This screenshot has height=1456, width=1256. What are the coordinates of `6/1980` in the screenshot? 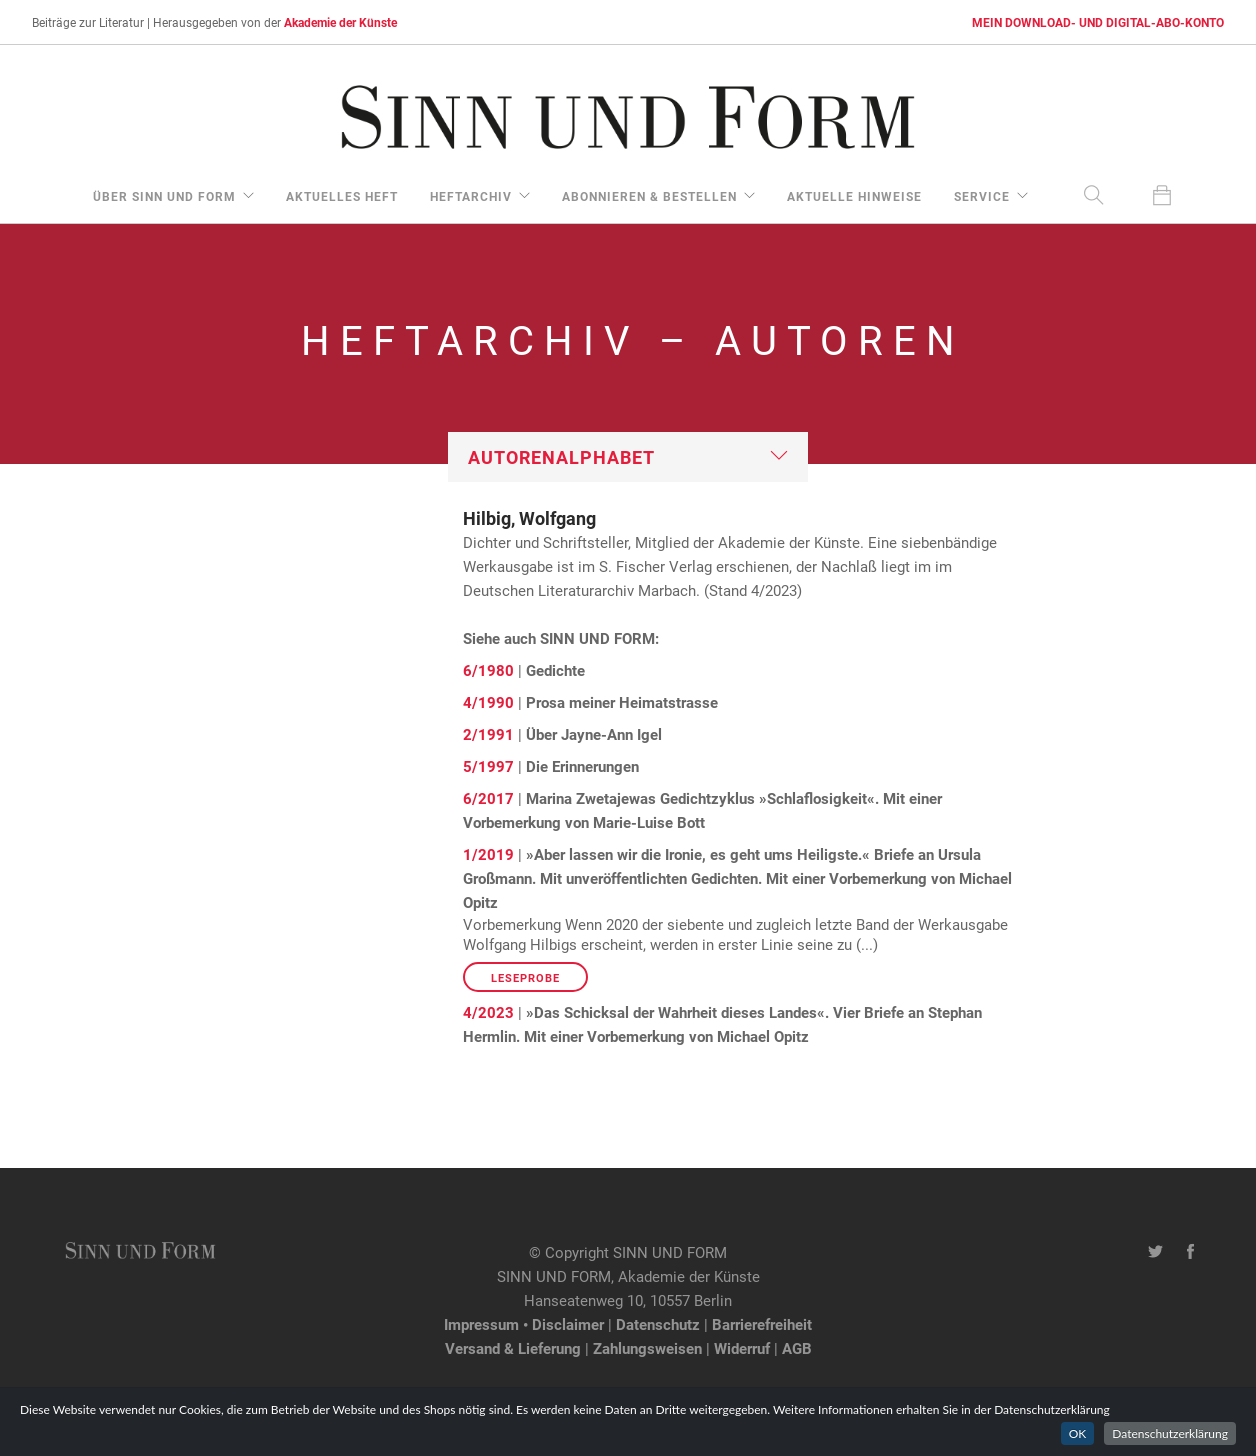 It's located at (488, 670).